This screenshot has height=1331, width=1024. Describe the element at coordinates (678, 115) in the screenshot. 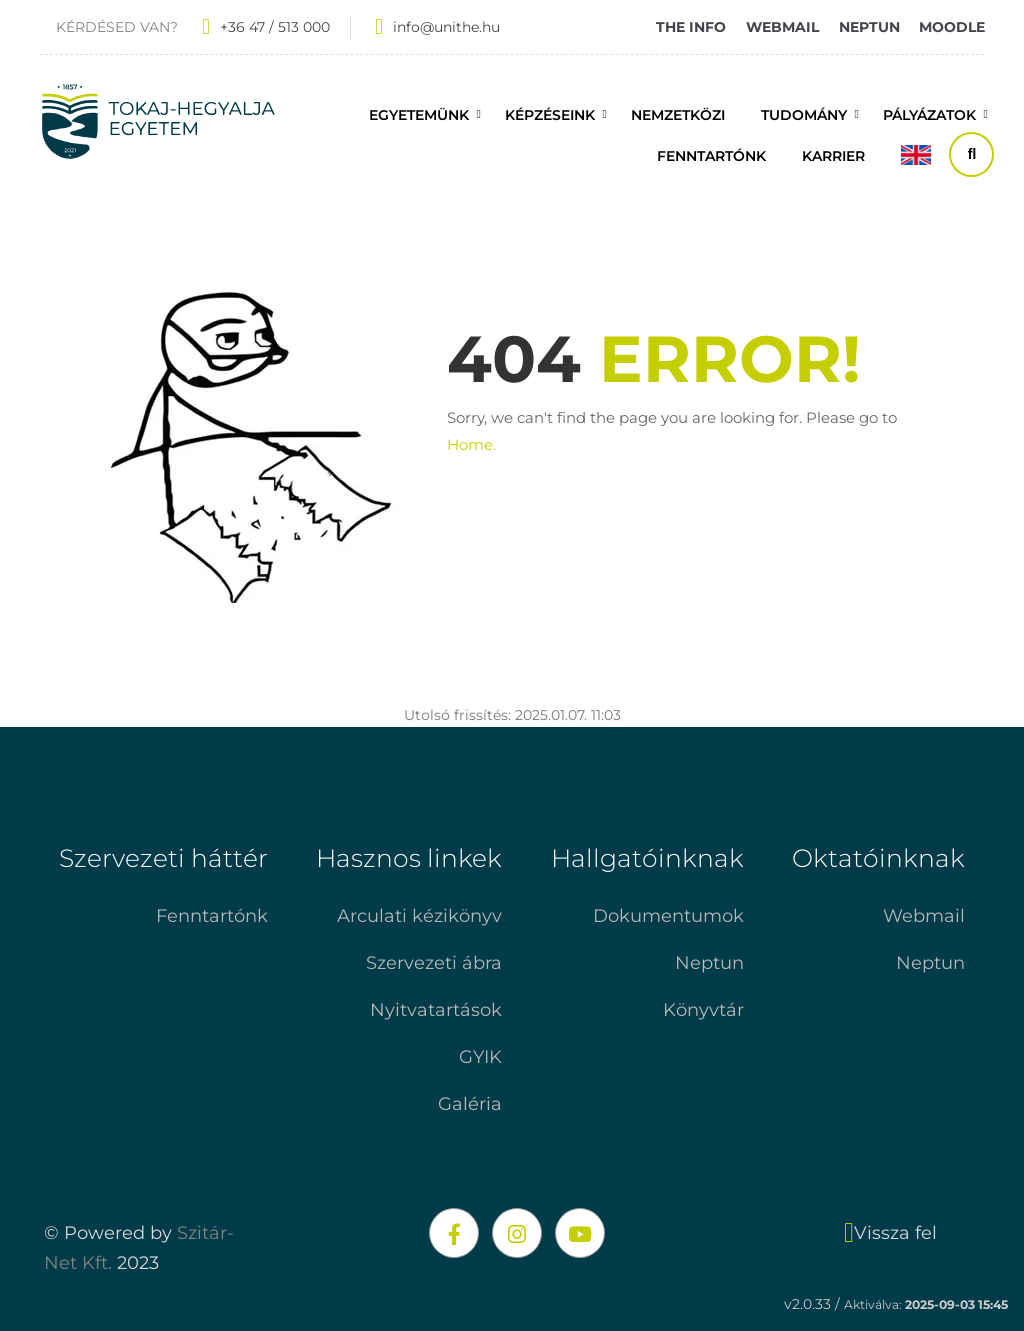

I see `Nemzetközi` at that location.